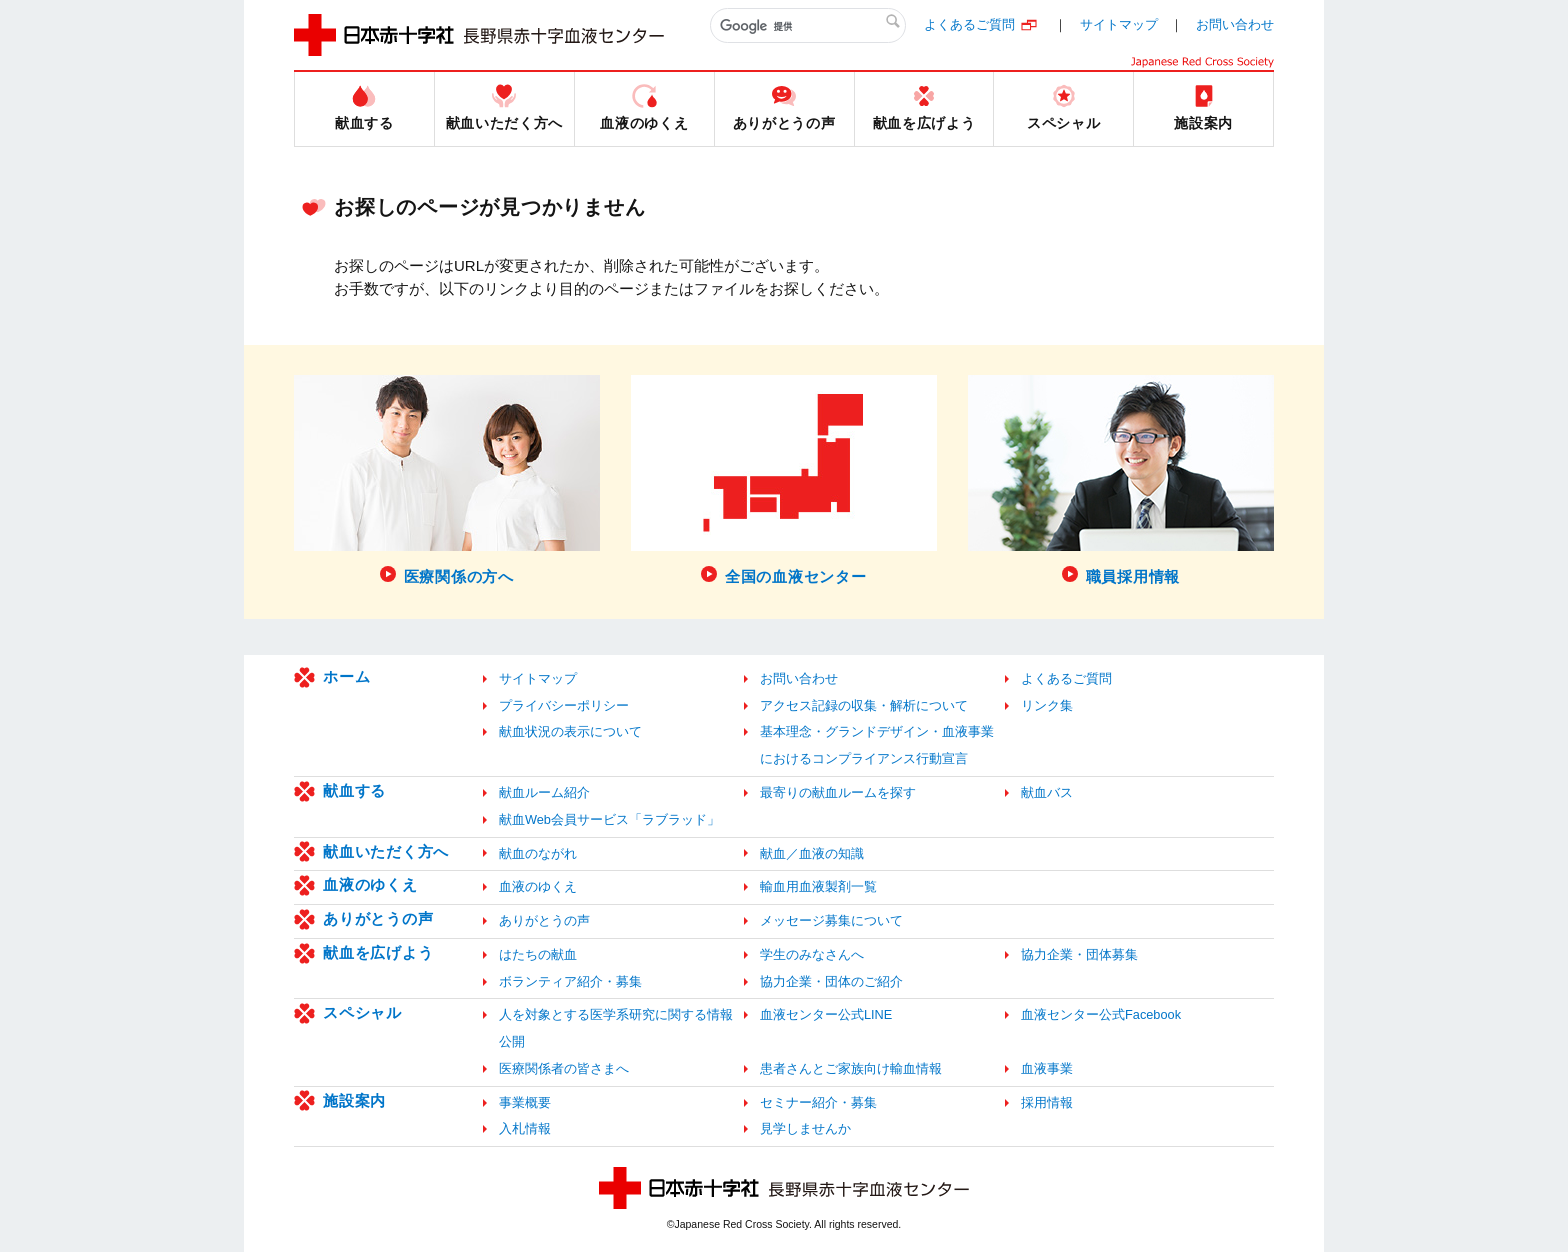  Describe the element at coordinates (818, 1102) in the screenshot. I see `セミナー紹介・募集` at that location.